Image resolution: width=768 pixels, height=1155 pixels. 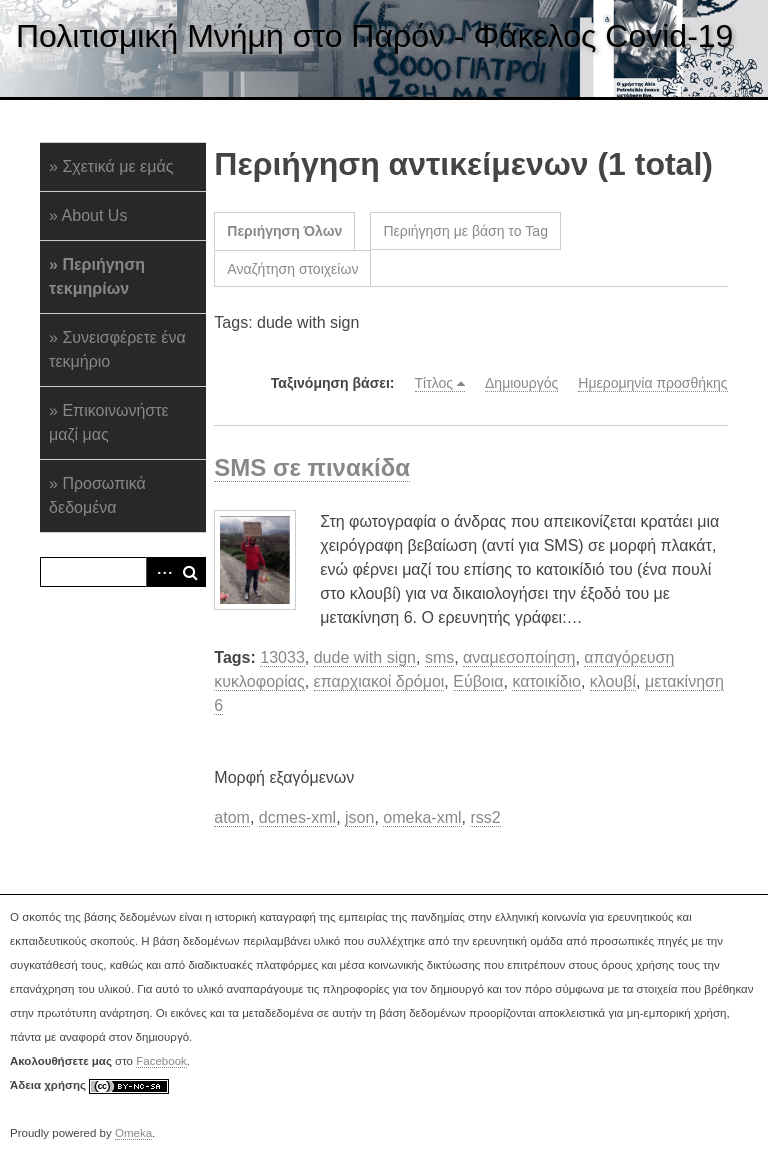 I want to click on Σχετικά με εμάς, so click(x=117, y=166).